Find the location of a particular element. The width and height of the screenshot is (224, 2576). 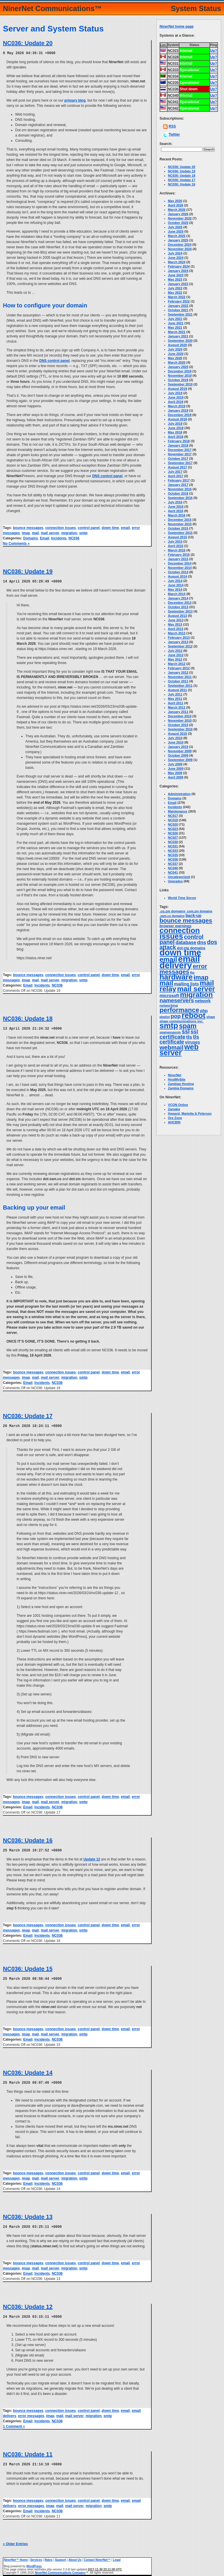

March 2012 is located at coordinates (177, 663).